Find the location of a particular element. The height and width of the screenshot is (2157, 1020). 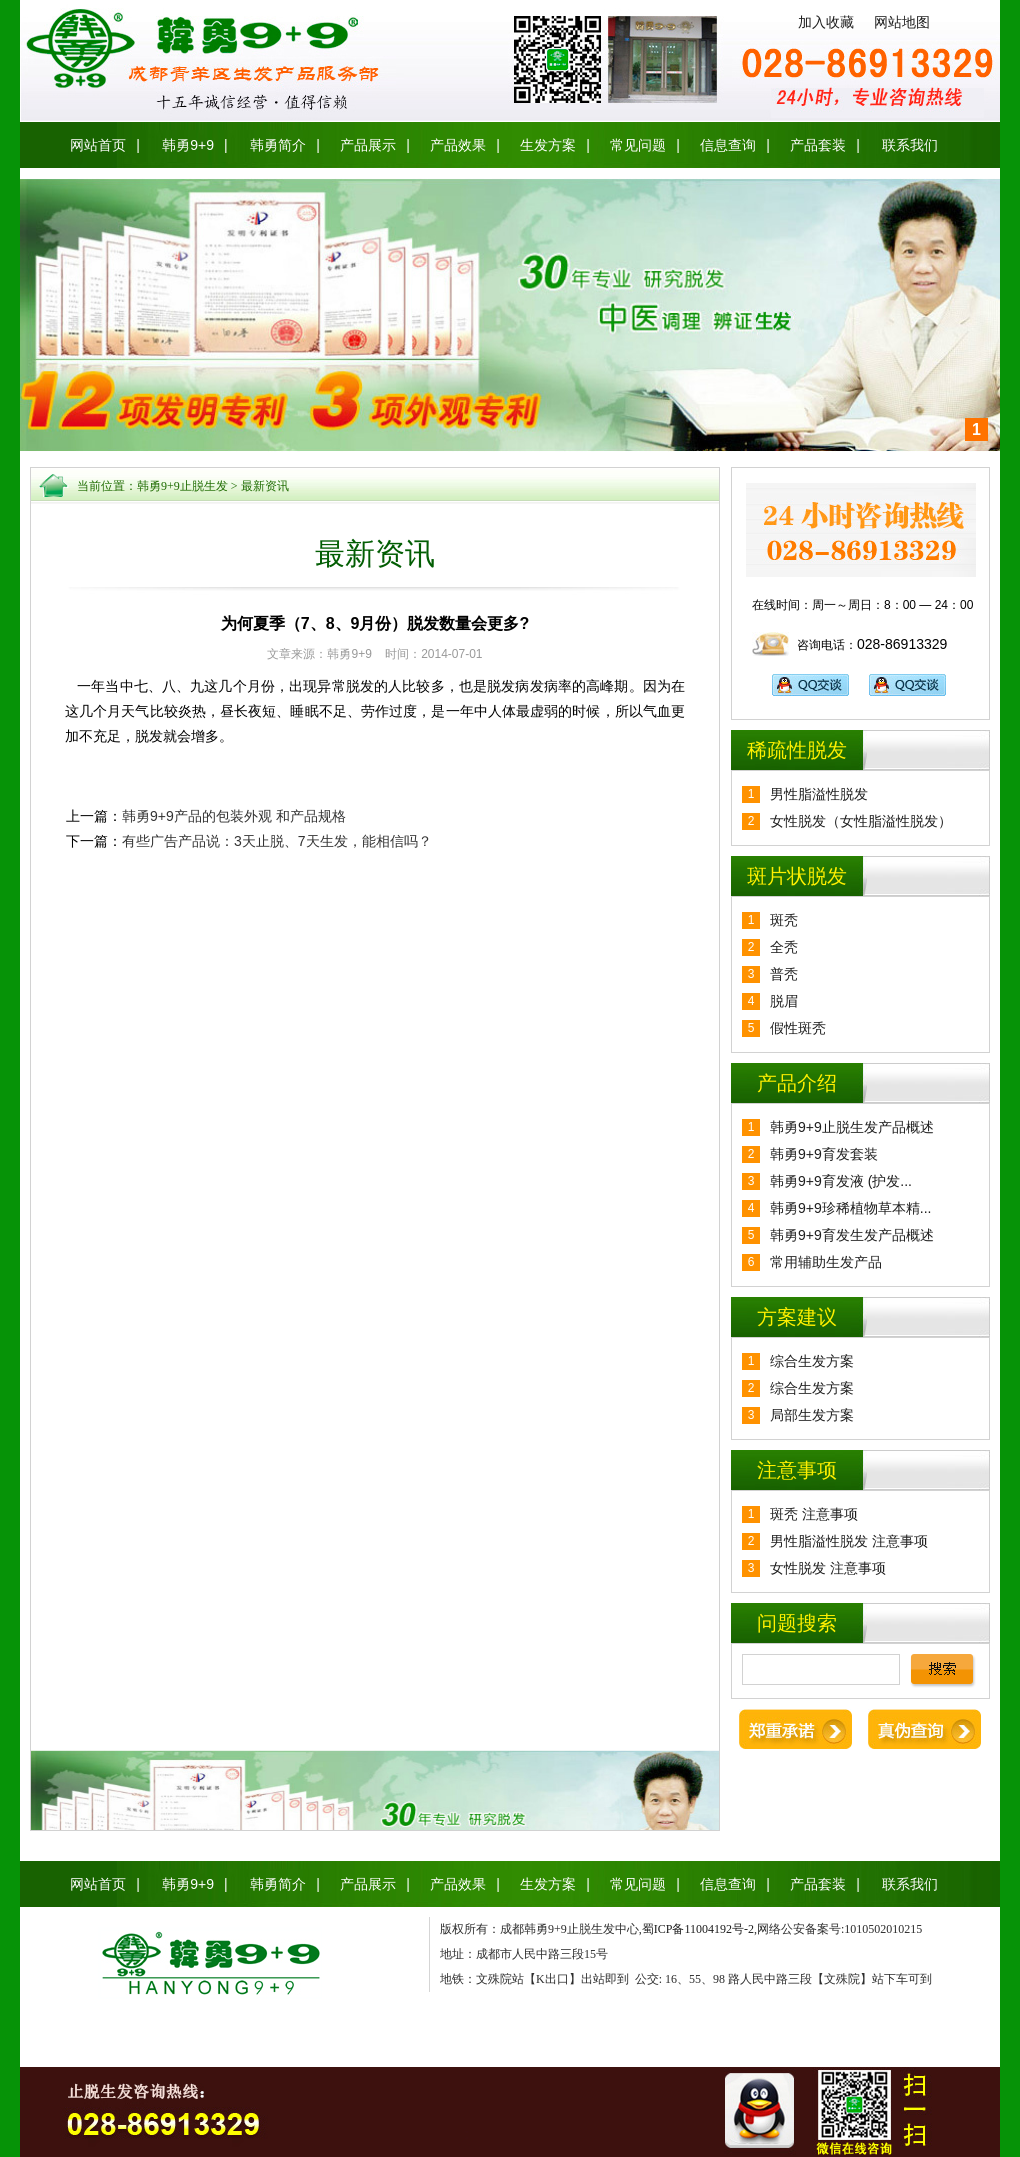

普秃 is located at coordinates (784, 974).